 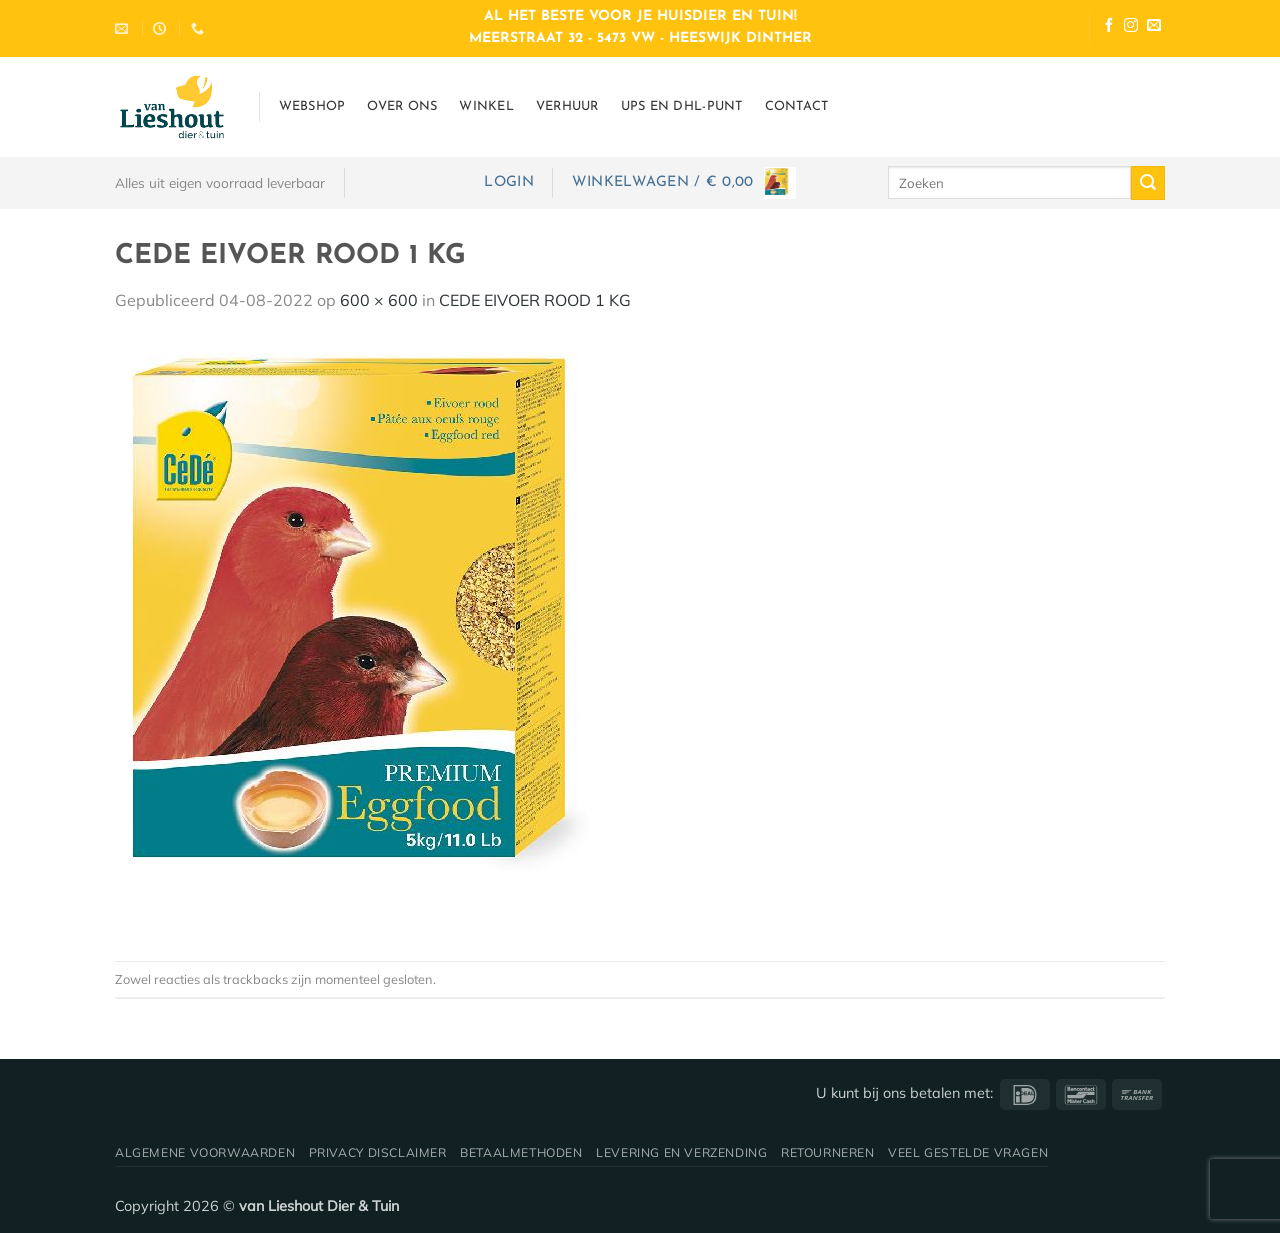 What do you see at coordinates (535, 300) in the screenshot?
I see `CEDE EIVOER ROOD 1 KG` at bounding box center [535, 300].